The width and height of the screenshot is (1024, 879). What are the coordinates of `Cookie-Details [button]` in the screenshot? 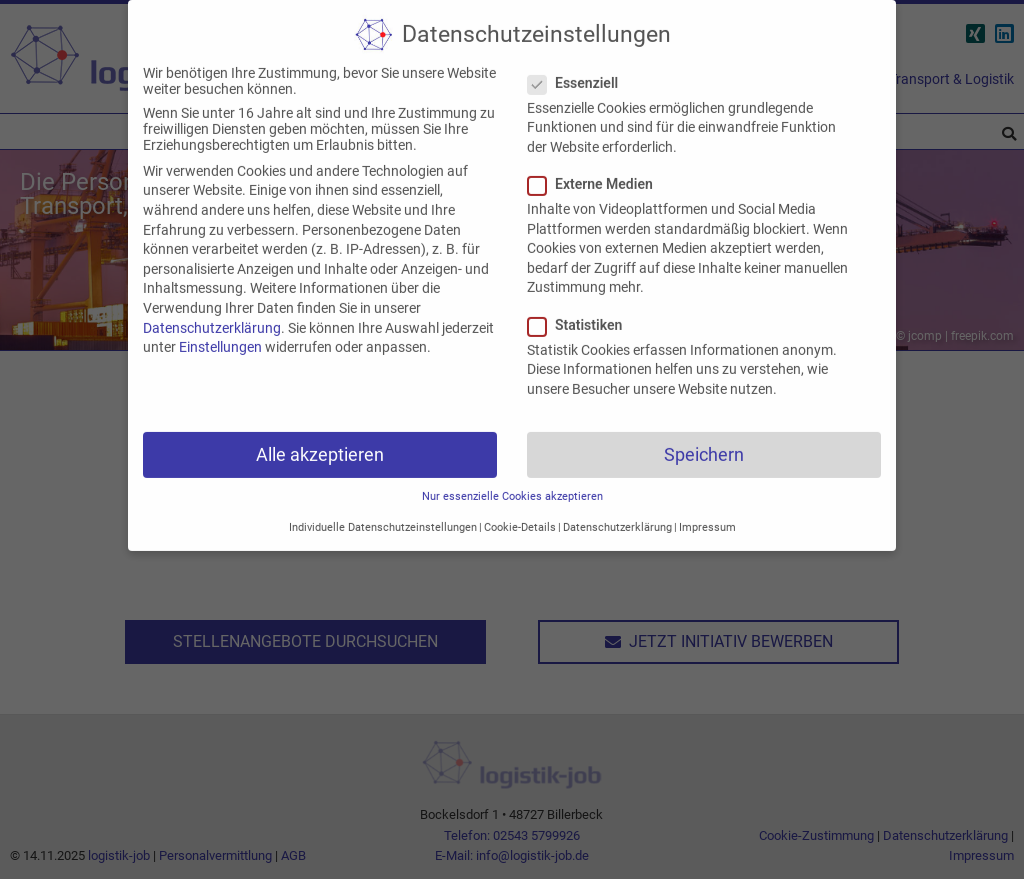 It's located at (520, 511).